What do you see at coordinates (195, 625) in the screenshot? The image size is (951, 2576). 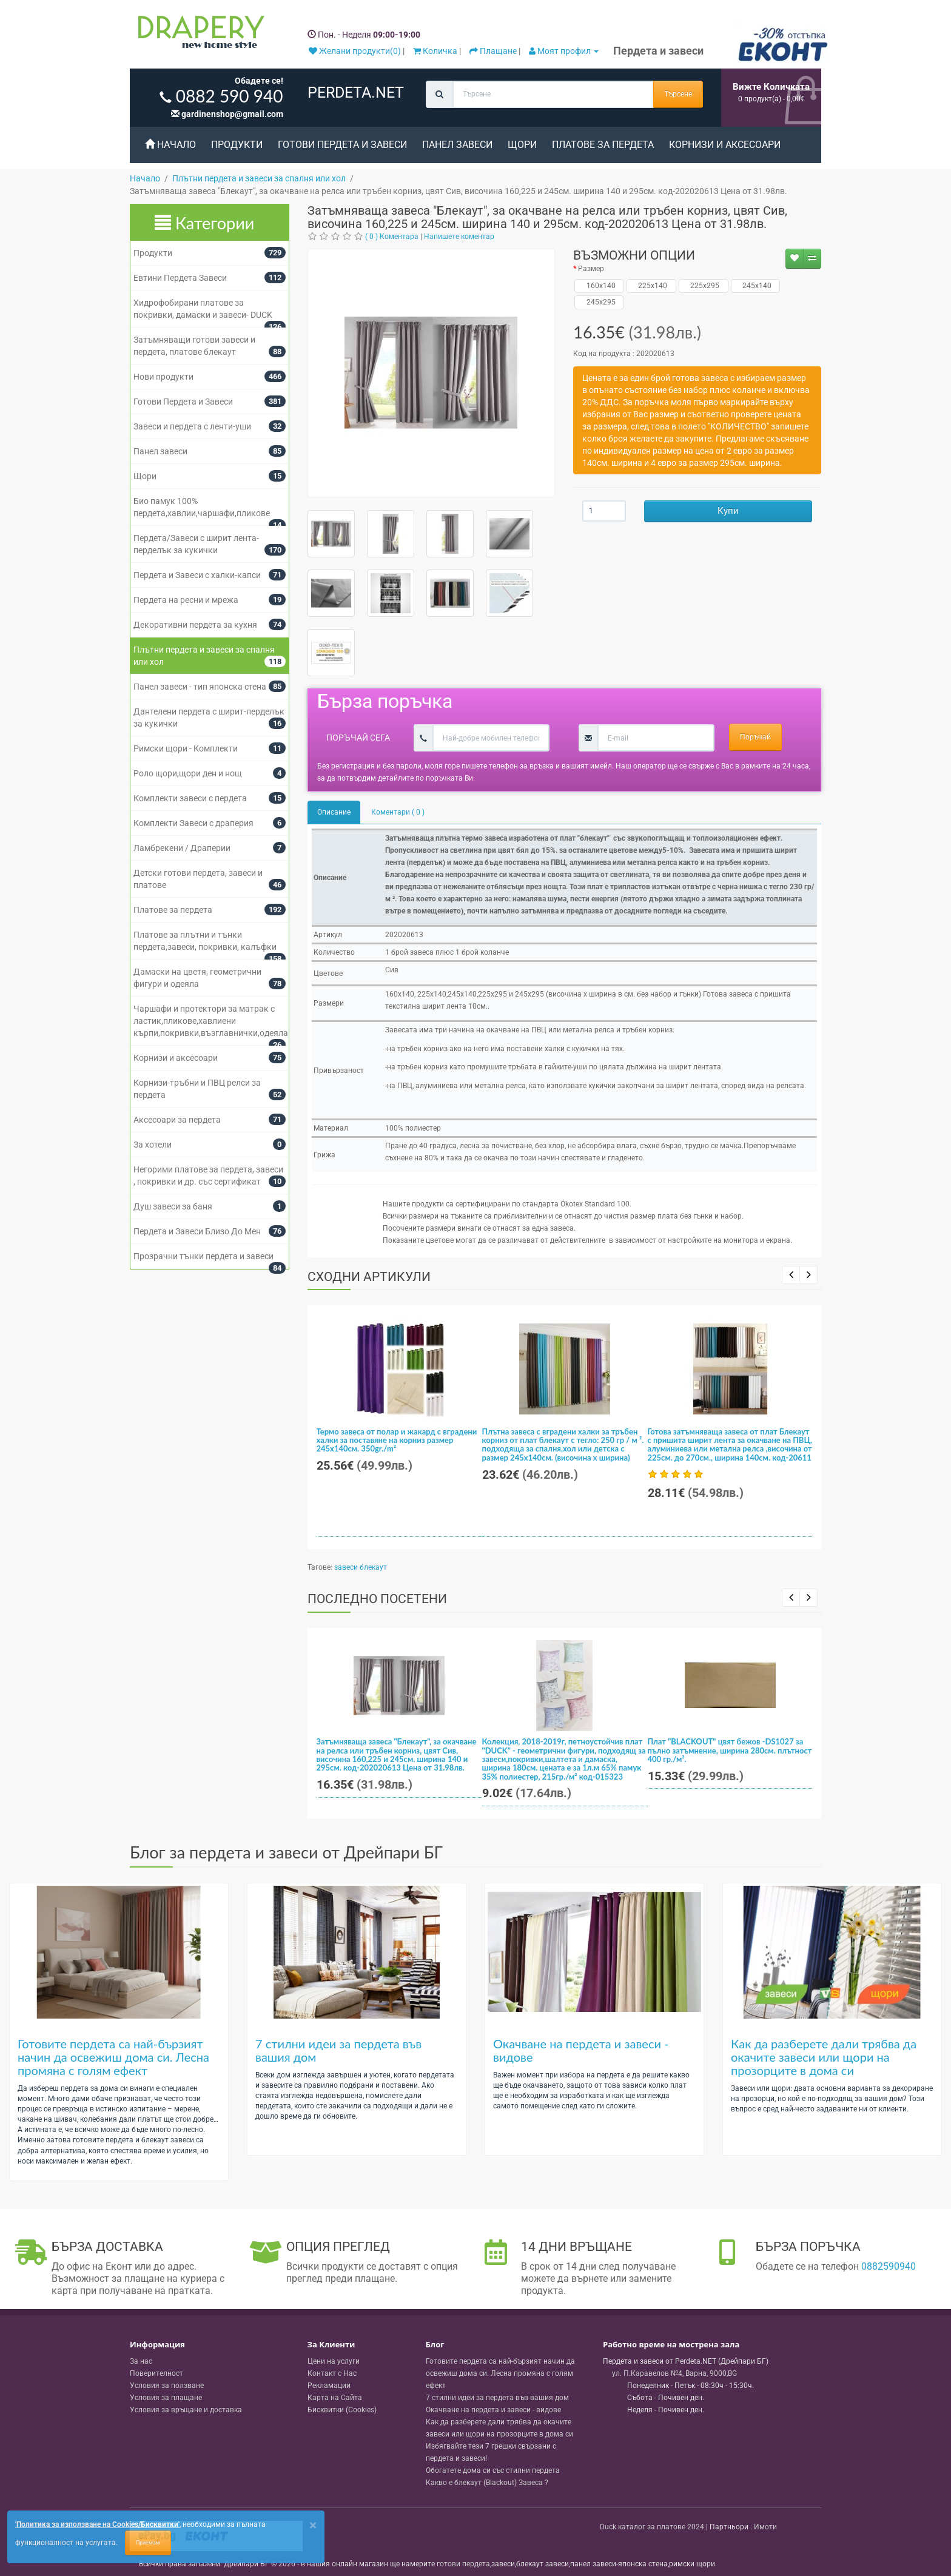 I see `Декоративни пердета за кухня` at bounding box center [195, 625].